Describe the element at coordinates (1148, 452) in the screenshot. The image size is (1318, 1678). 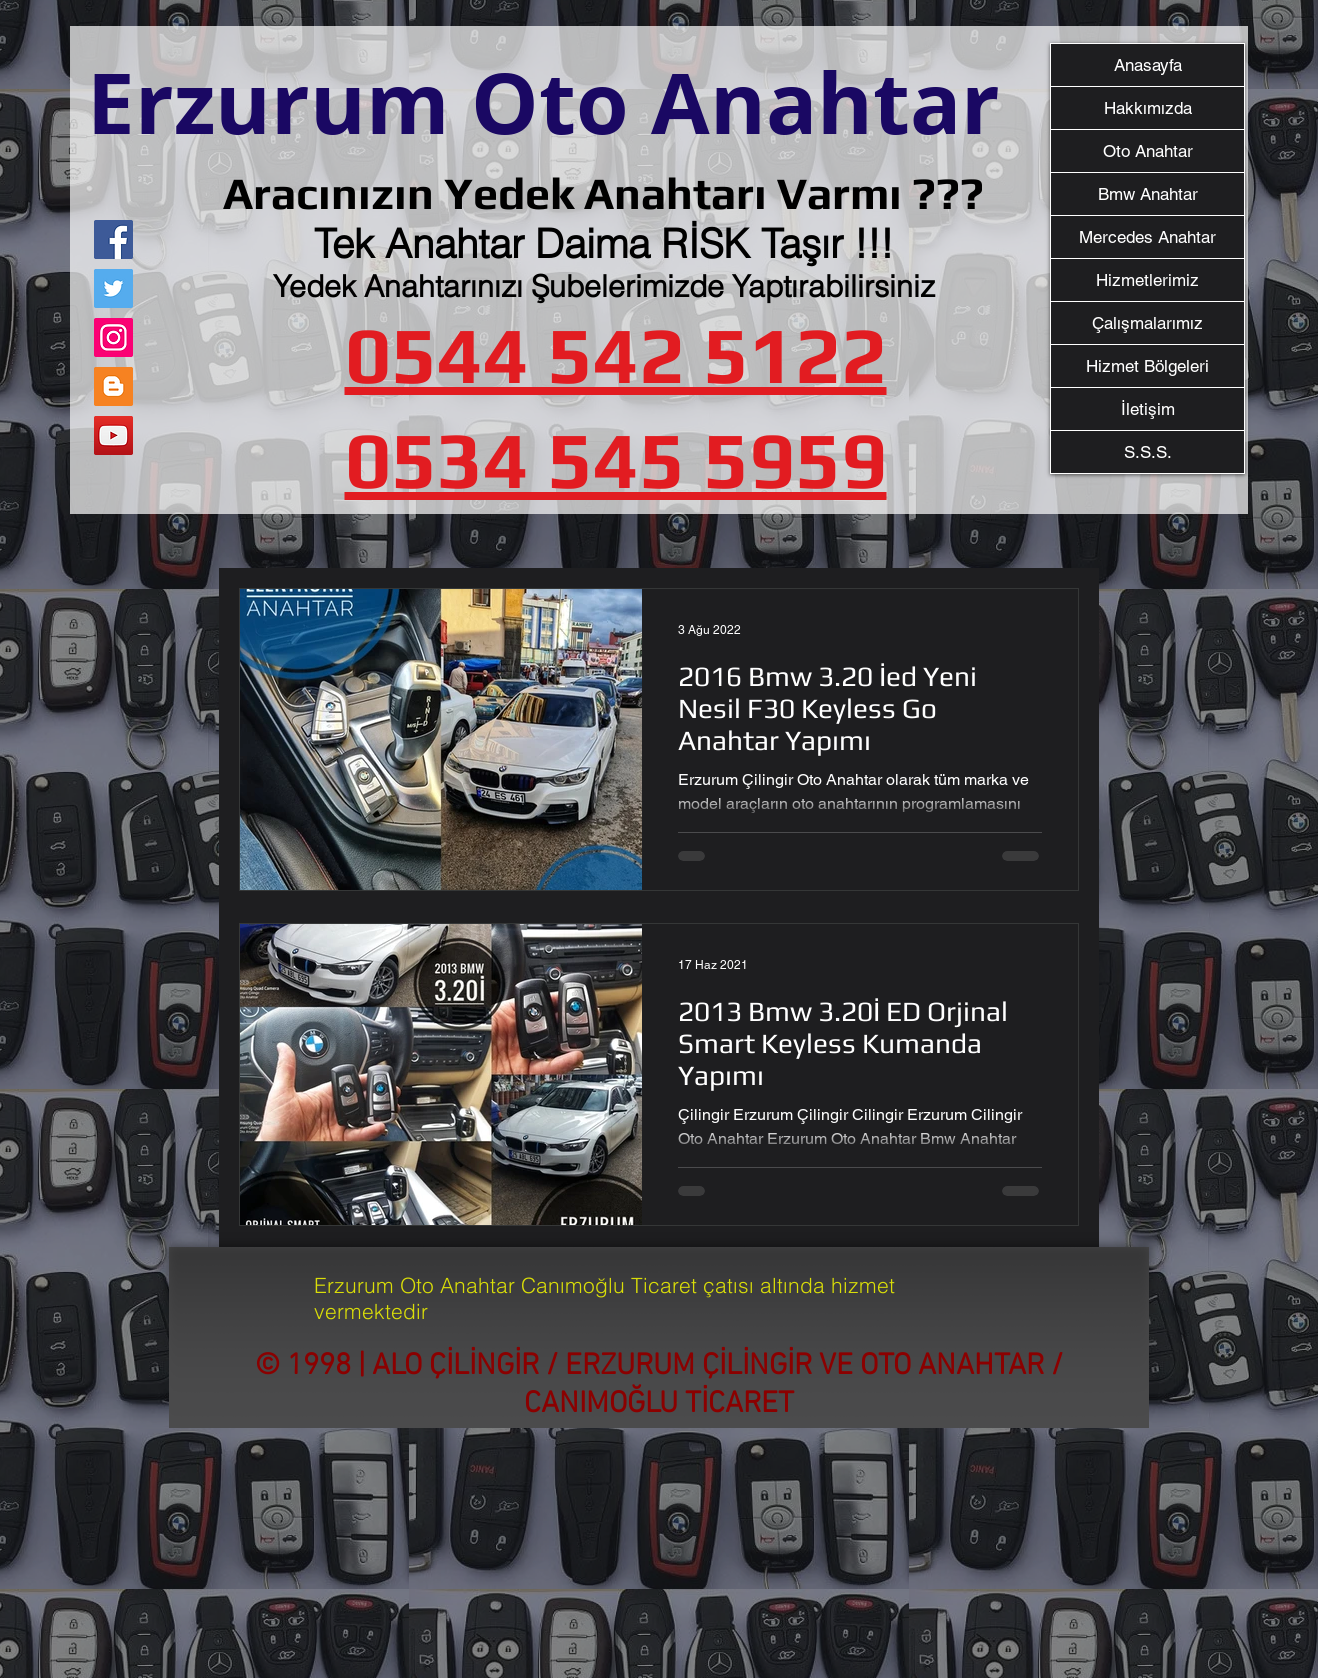
I see `S.S.S.` at that location.